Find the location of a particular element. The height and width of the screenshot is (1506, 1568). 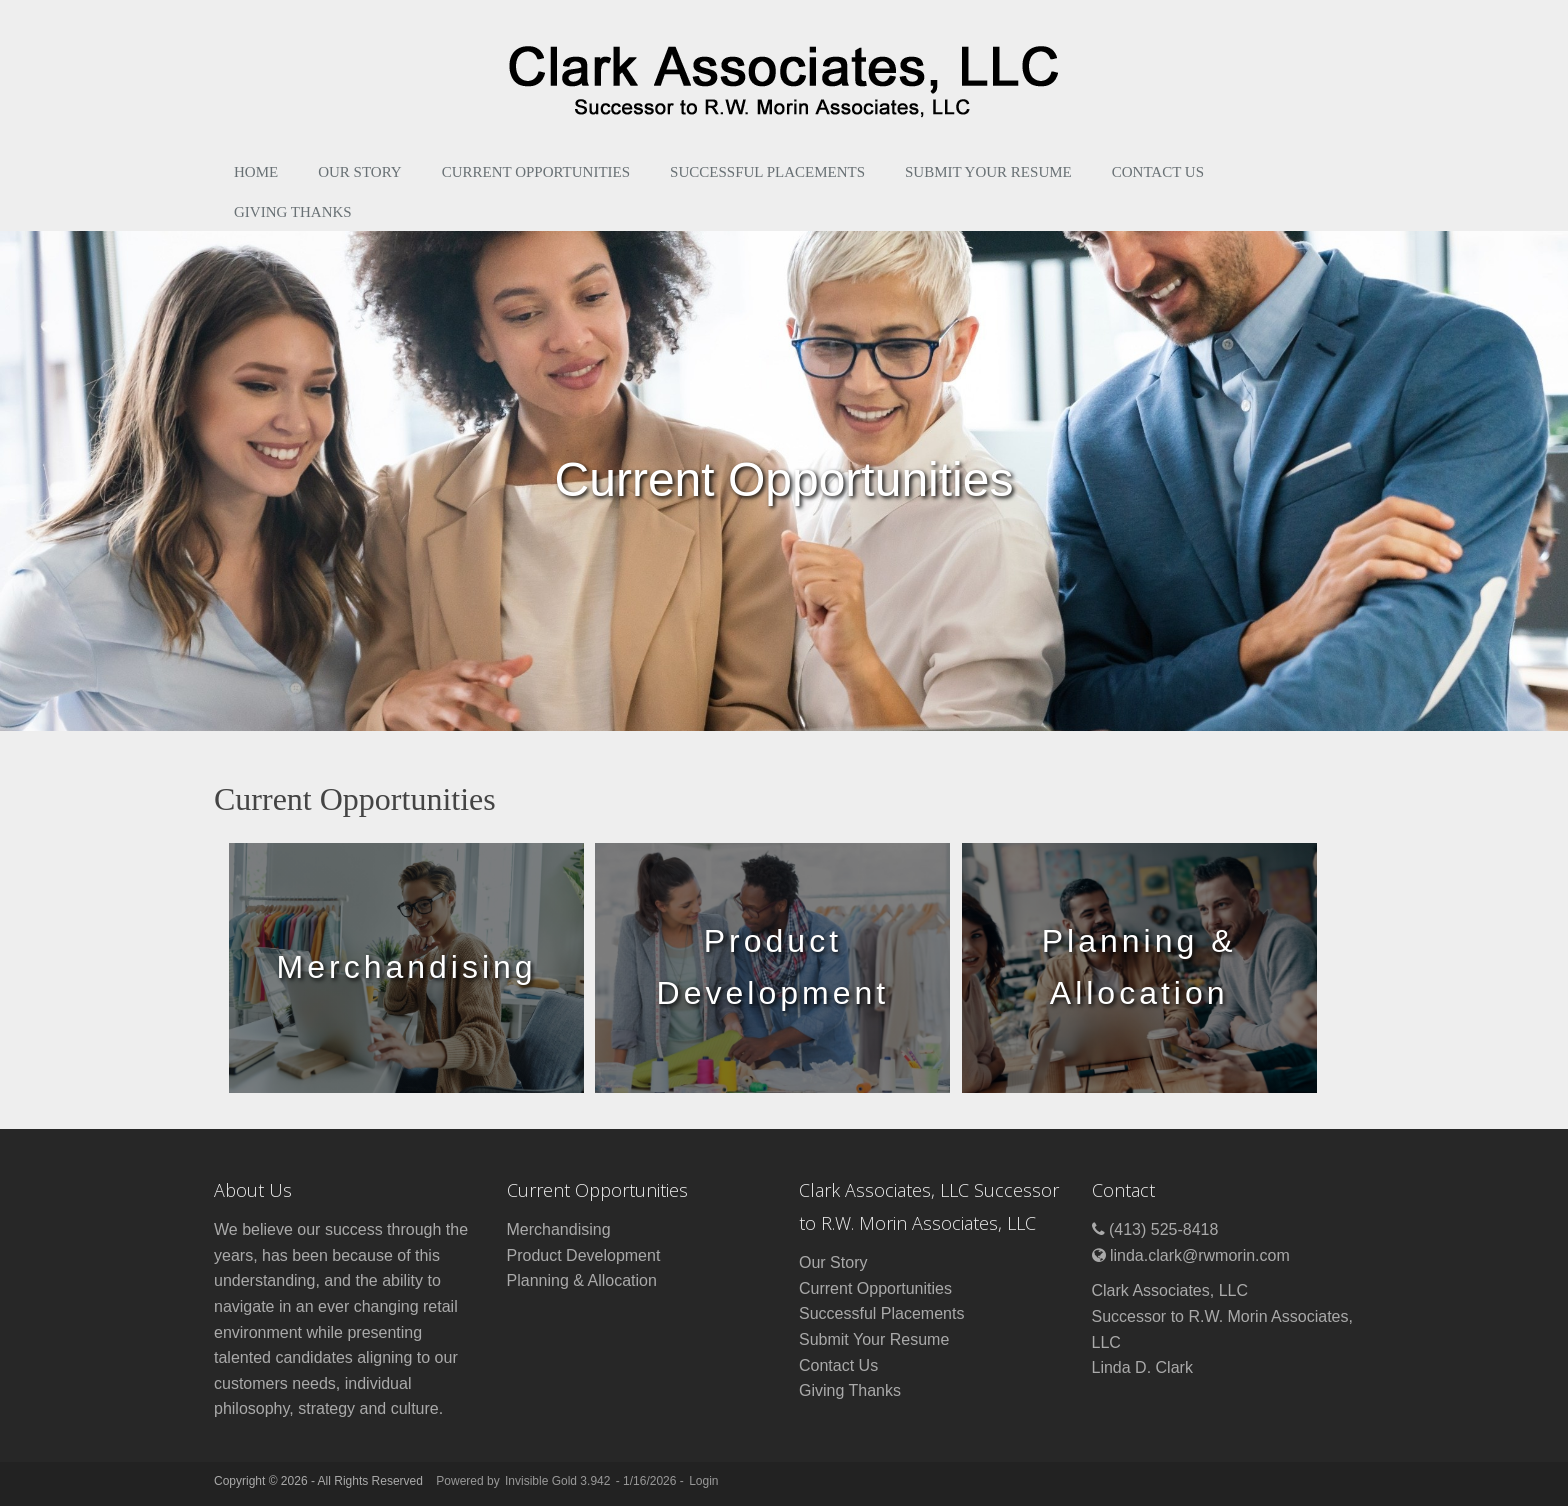

Our Story is located at coordinates (360, 172).